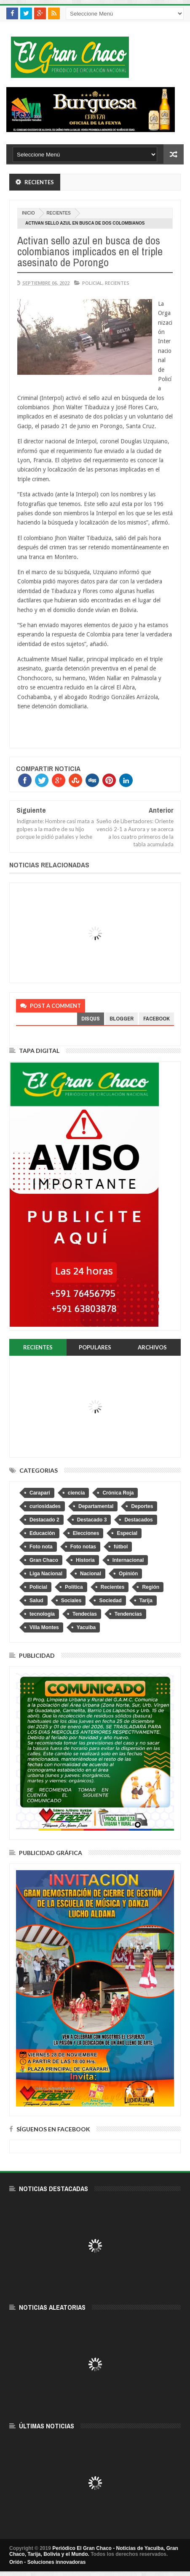 This screenshot has width=190, height=2576. I want to click on Yacuiba, so click(86, 1627).